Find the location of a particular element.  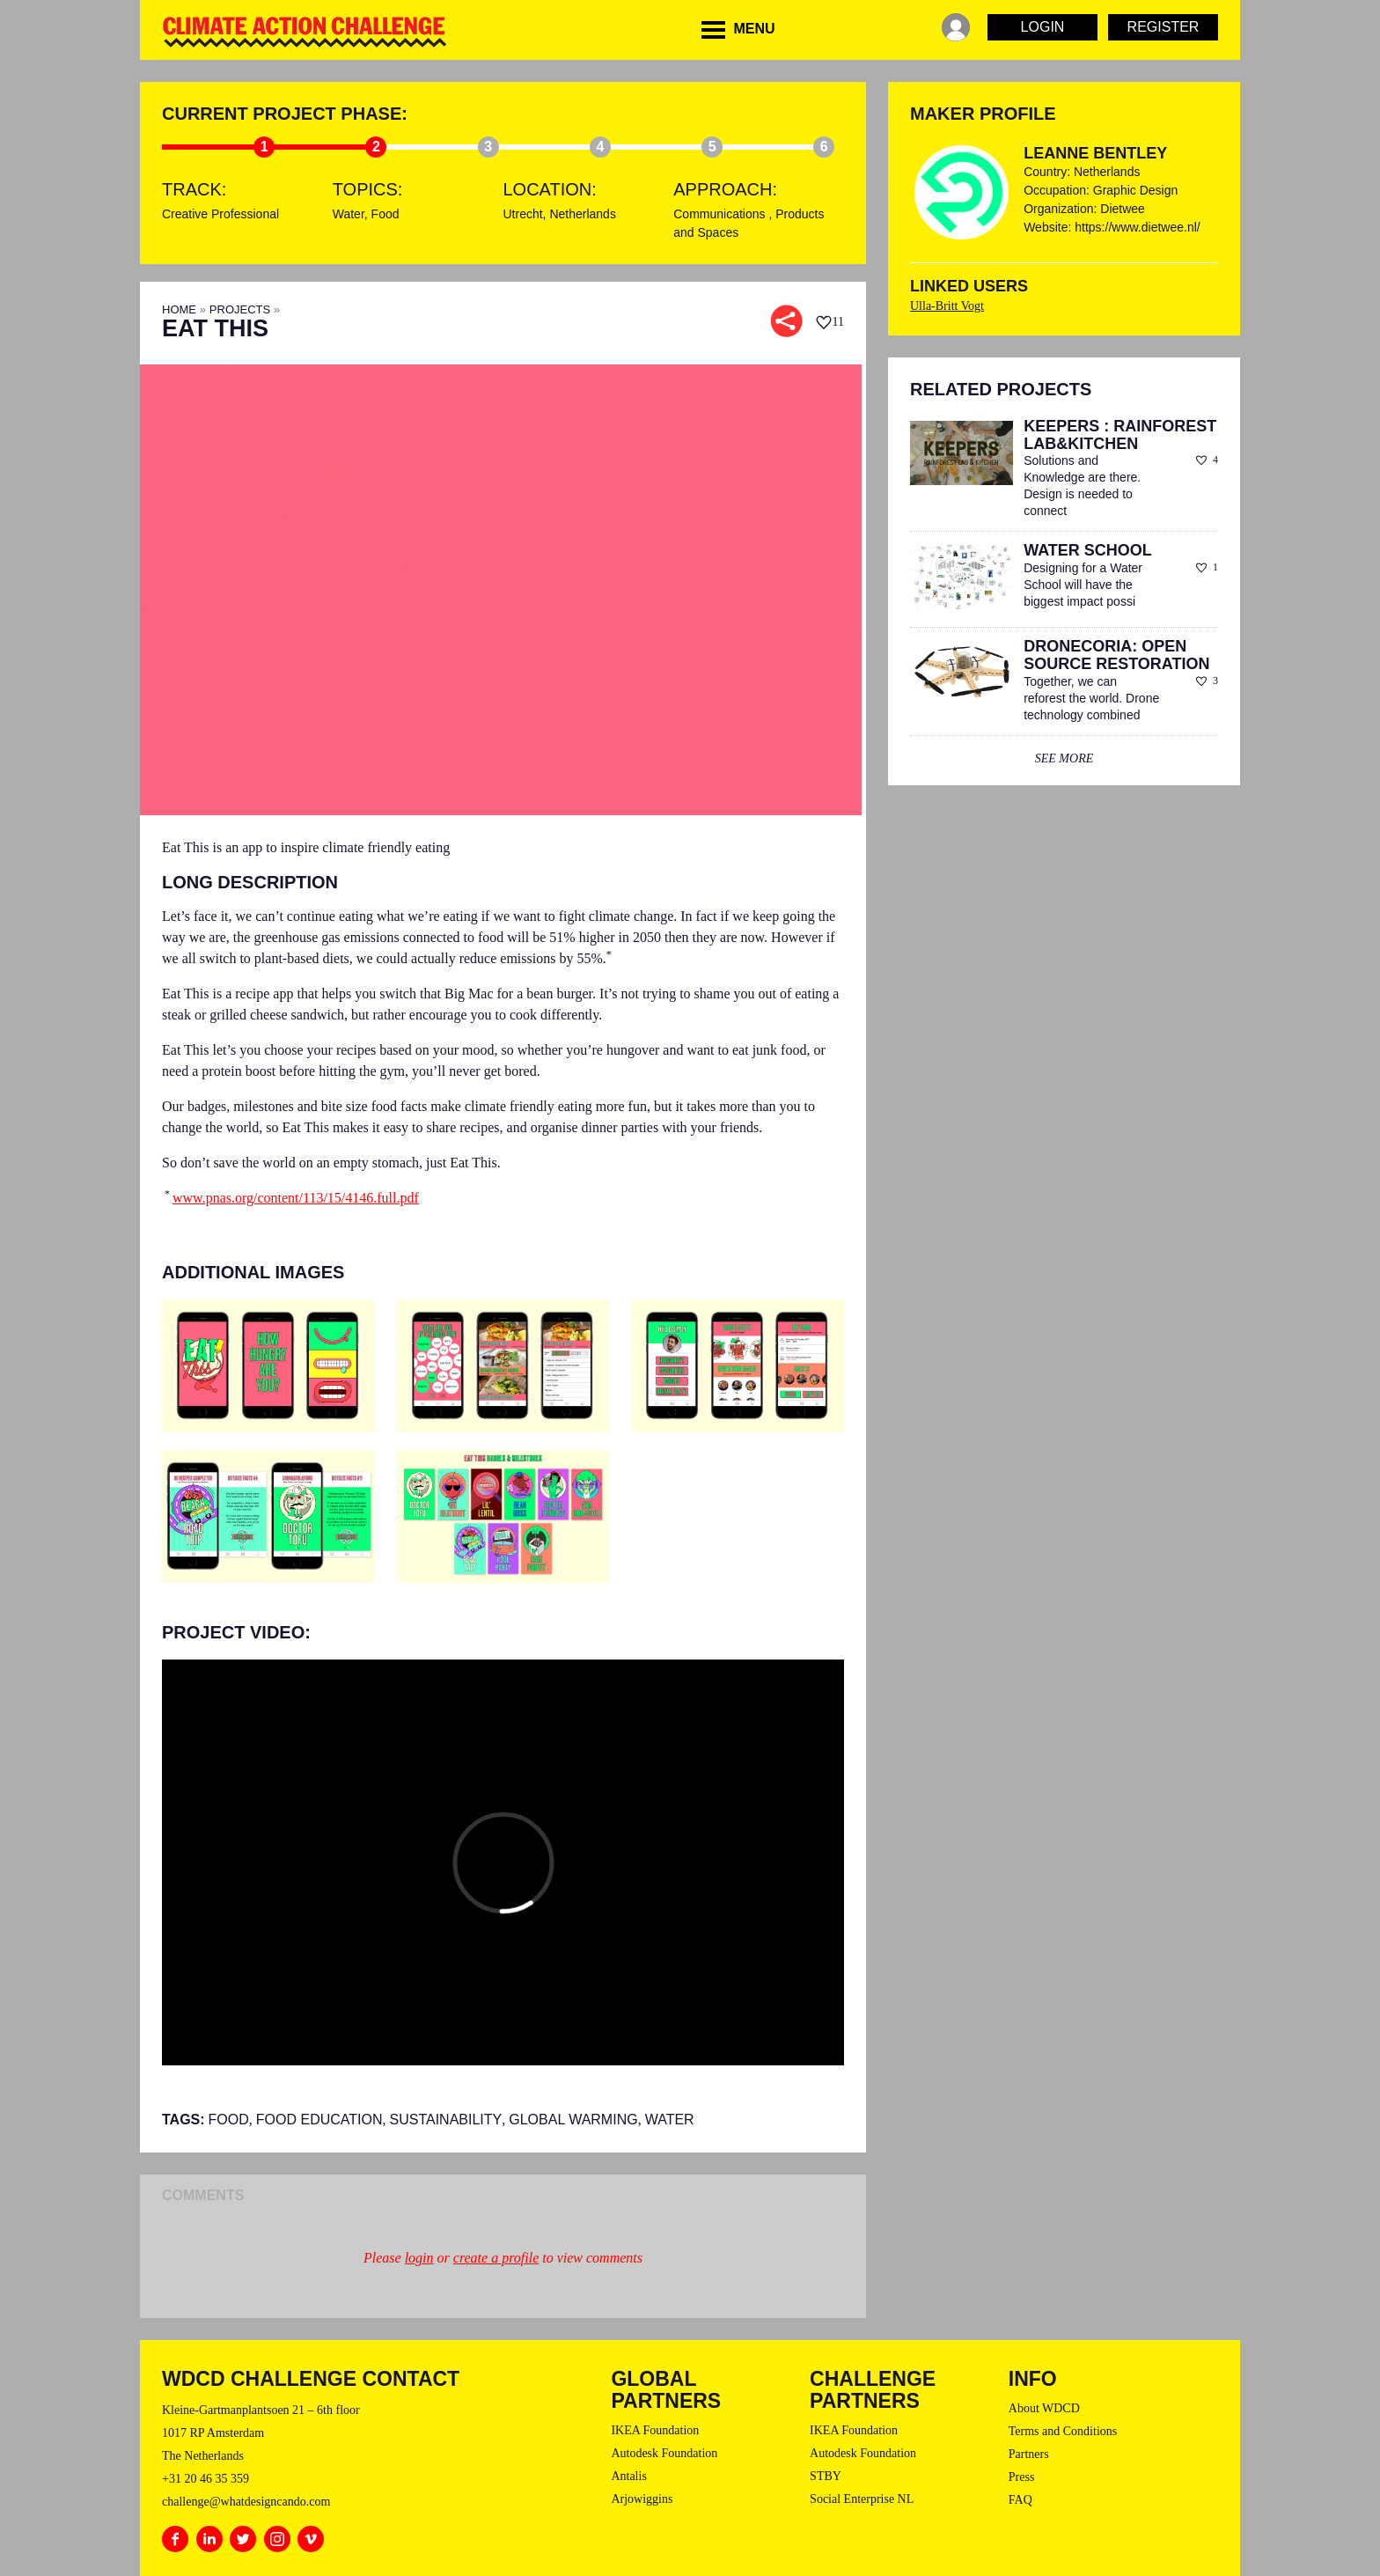

Food is located at coordinates (385, 214).